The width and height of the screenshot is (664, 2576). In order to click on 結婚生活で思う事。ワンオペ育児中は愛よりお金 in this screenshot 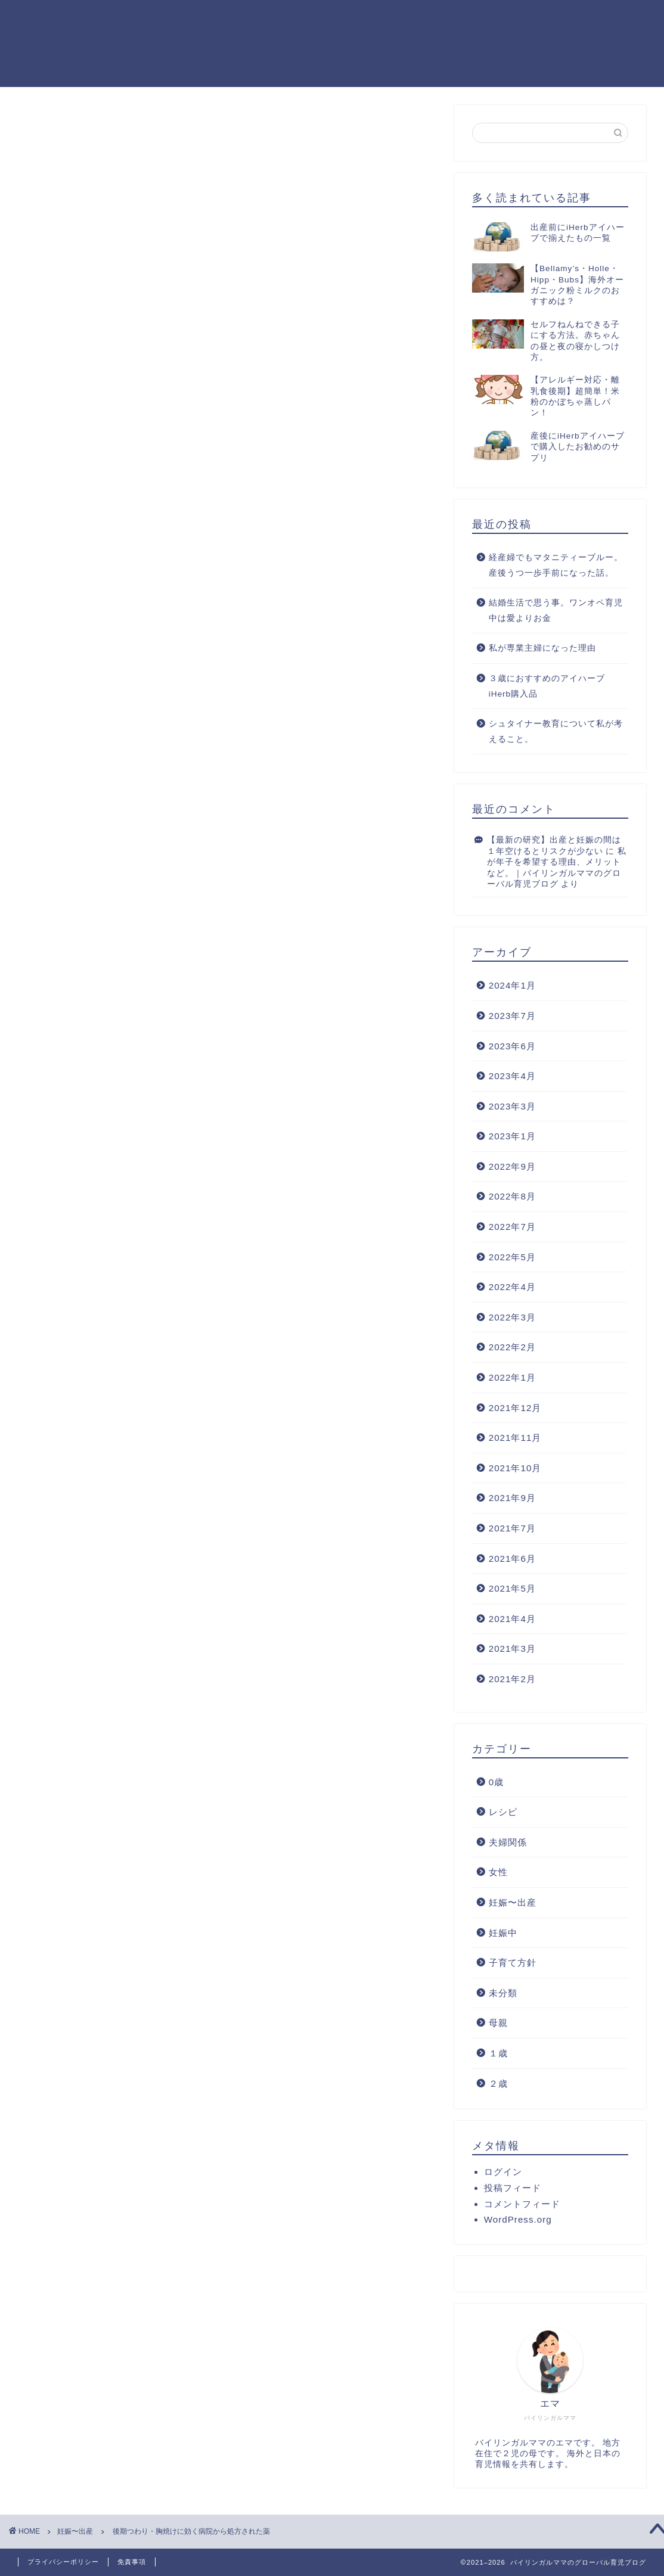, I will do `click(556, 610)`.